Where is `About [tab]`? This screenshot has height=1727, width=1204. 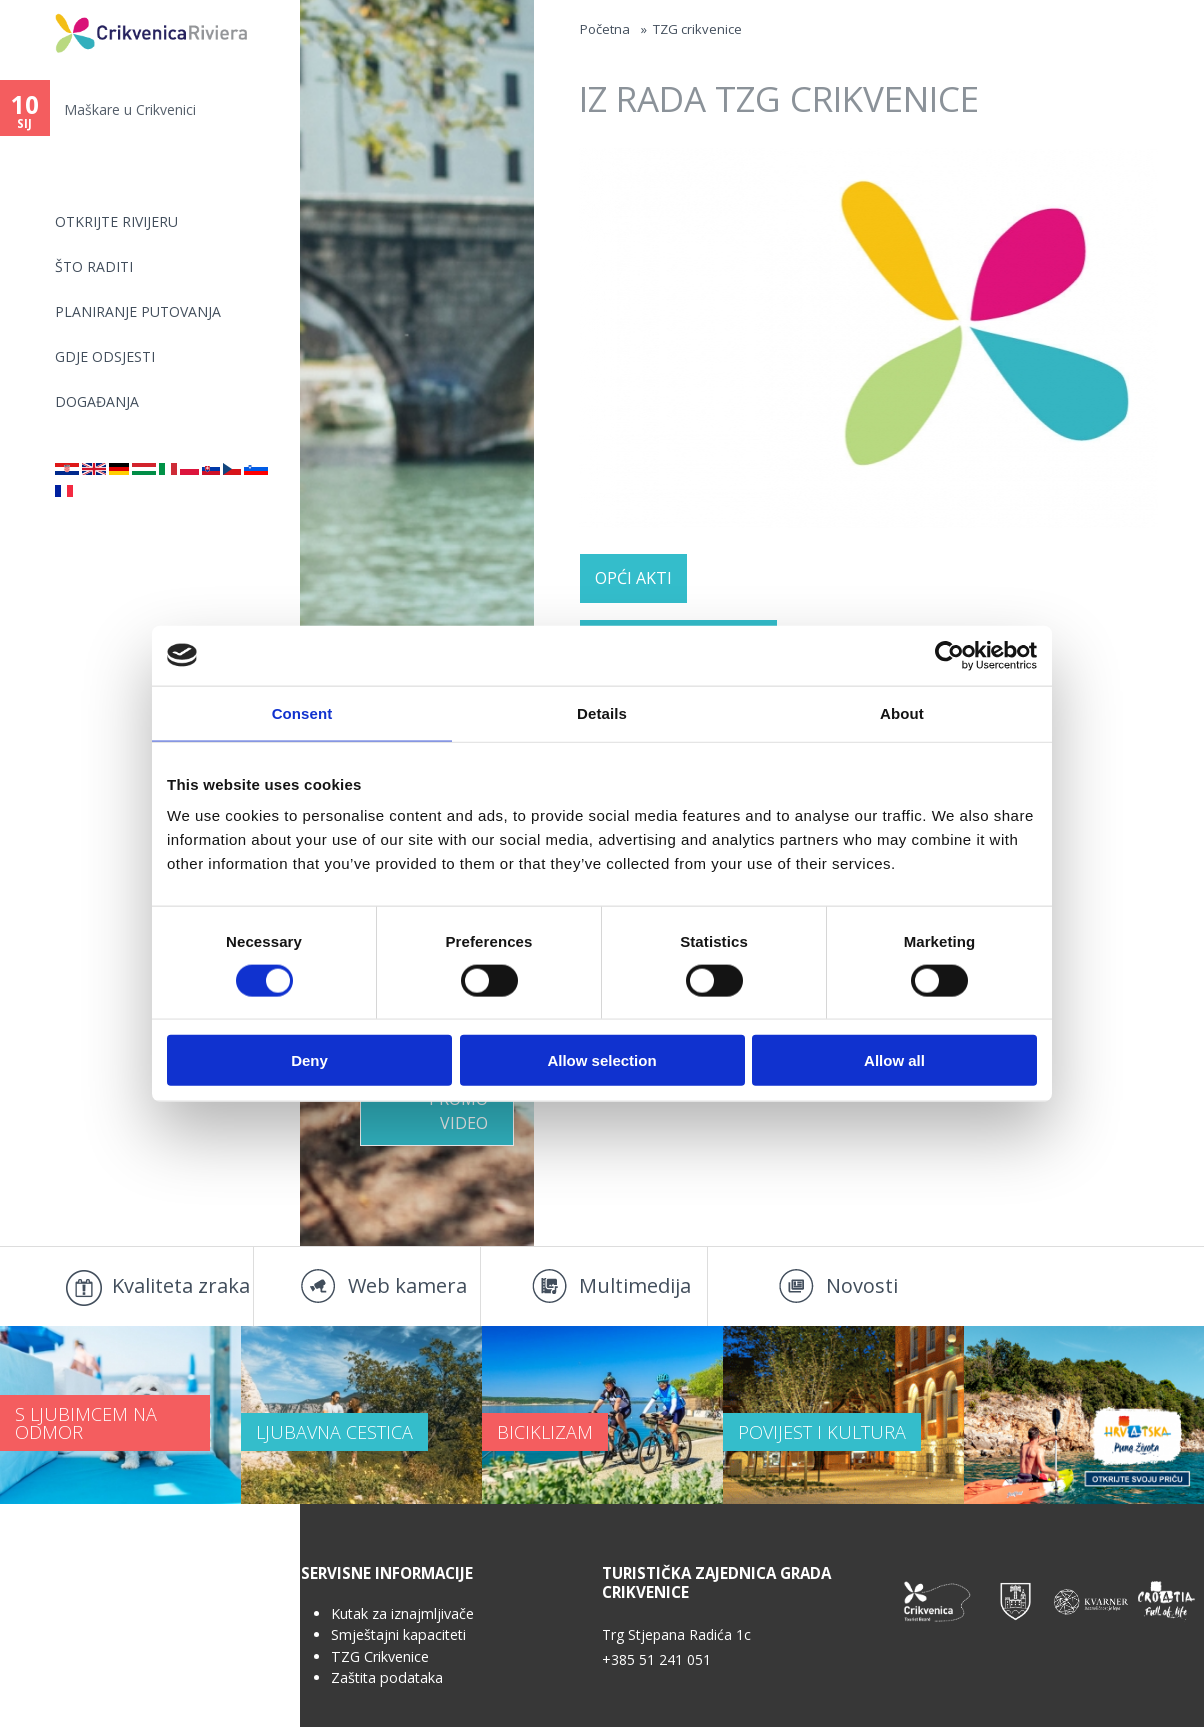 About [tab] is located at coordinates (902, 712).